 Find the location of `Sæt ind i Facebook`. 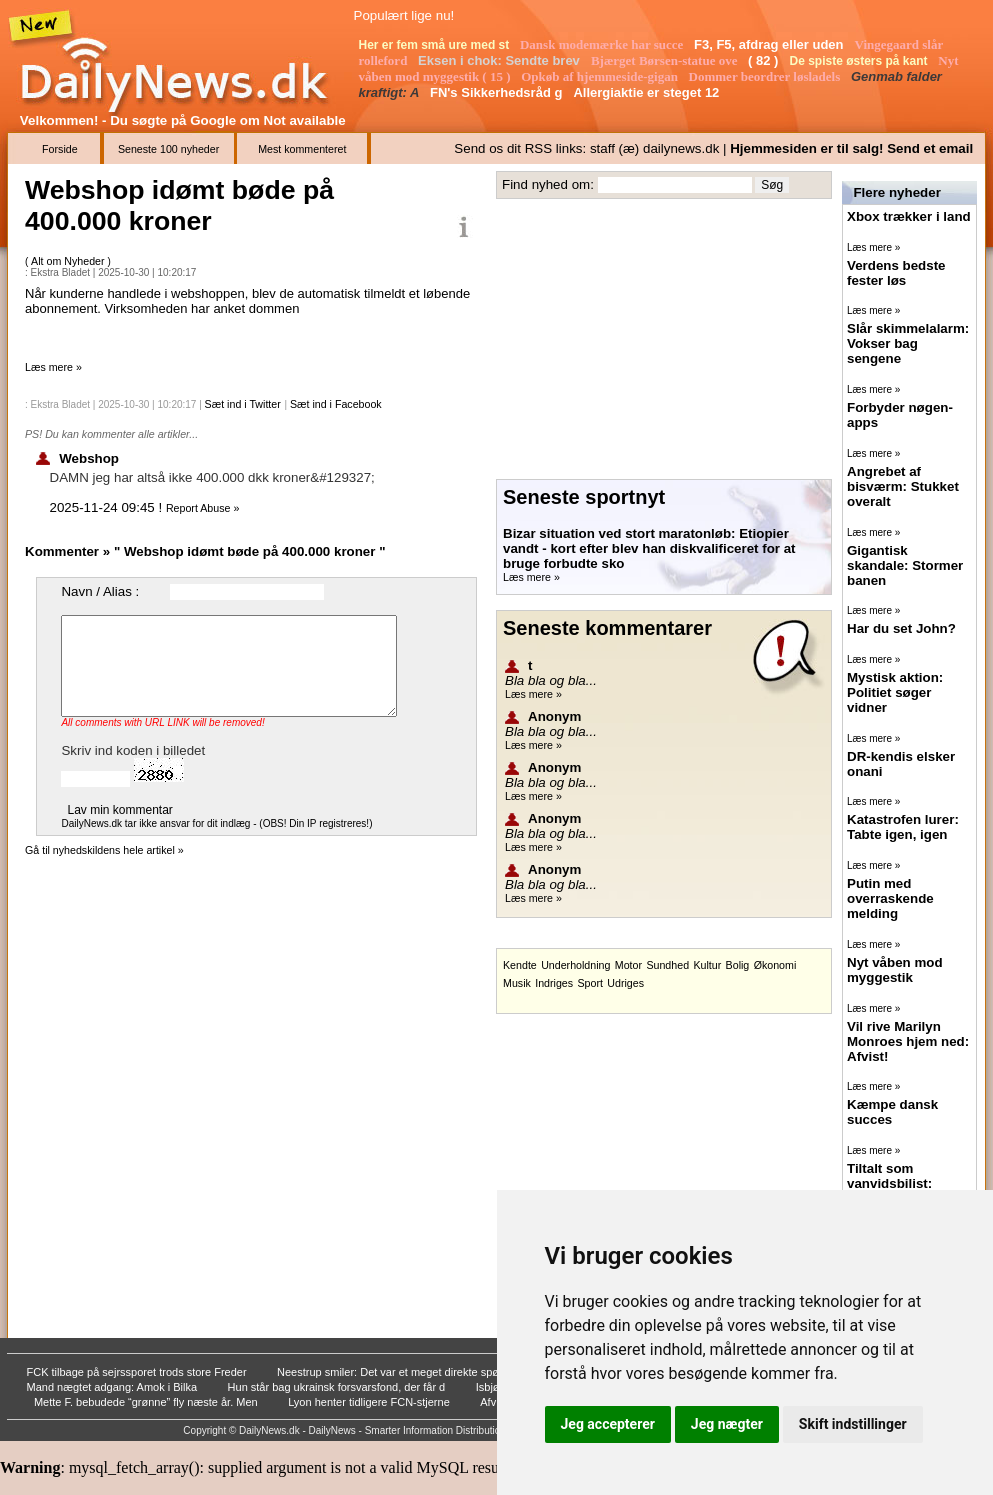

Sæt ind i Facebook is located at coordinates (336, 404).